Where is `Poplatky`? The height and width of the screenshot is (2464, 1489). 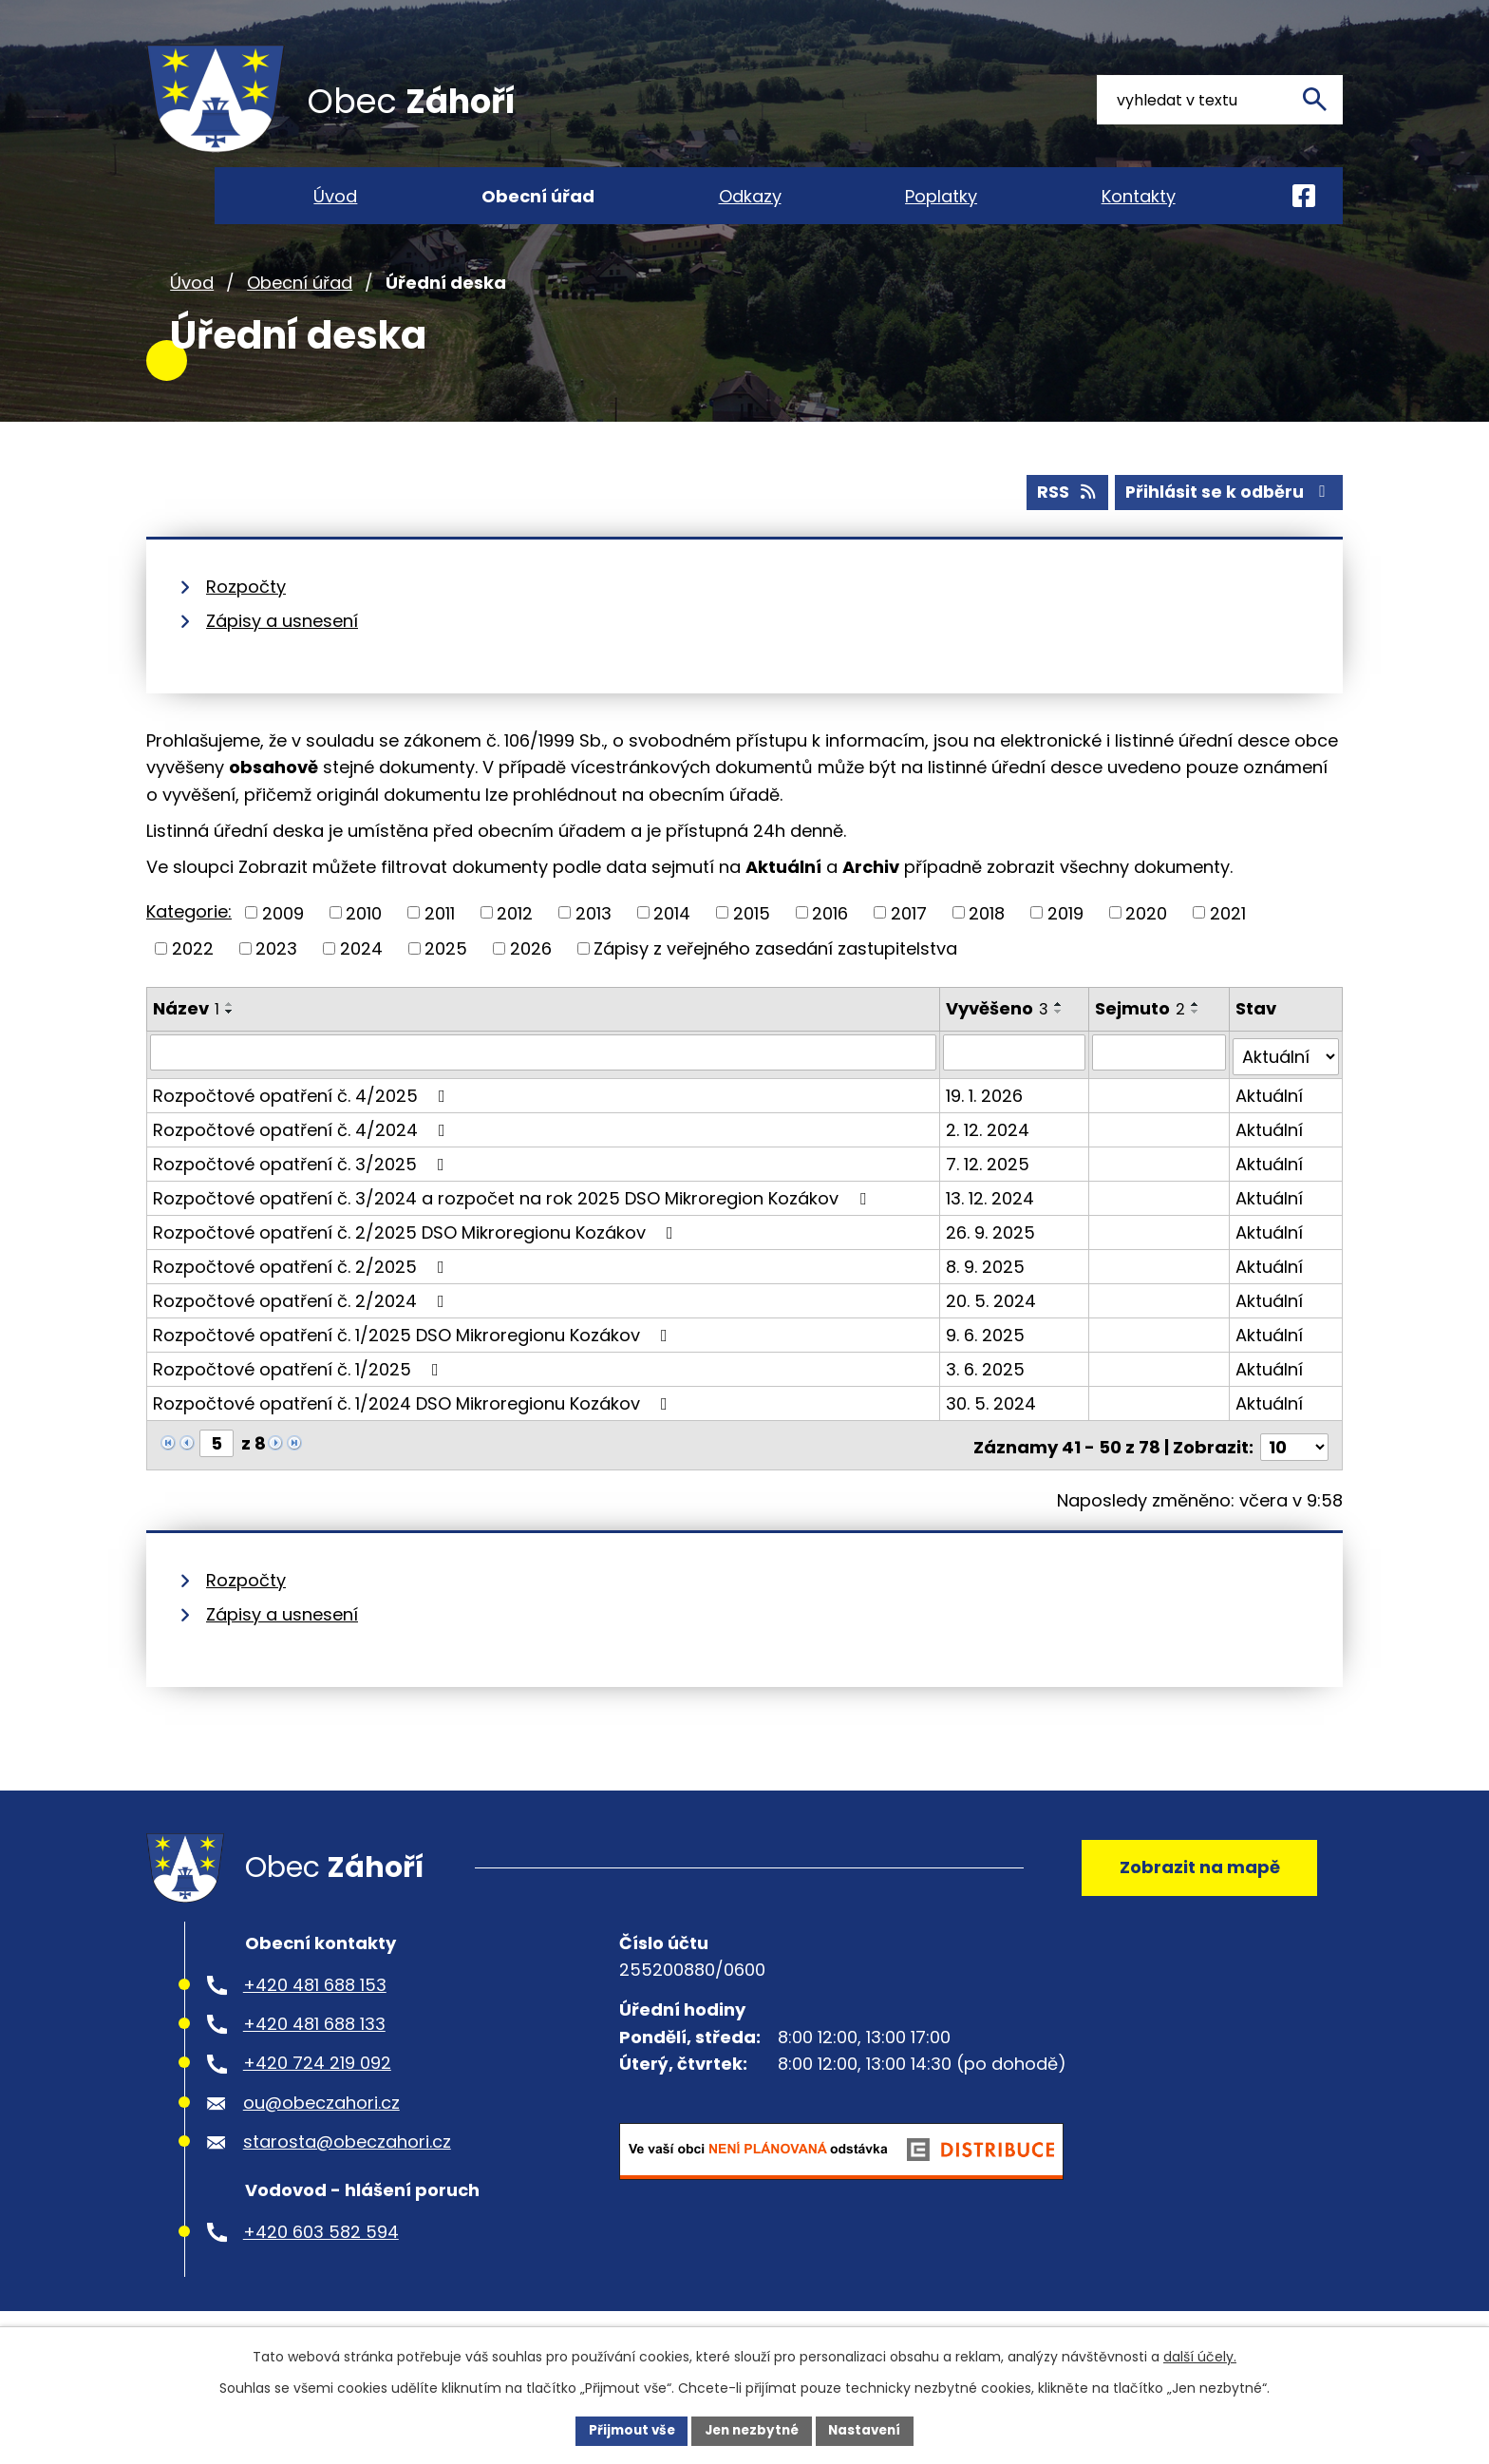
Poplatky is located at coordinates (941, 196).